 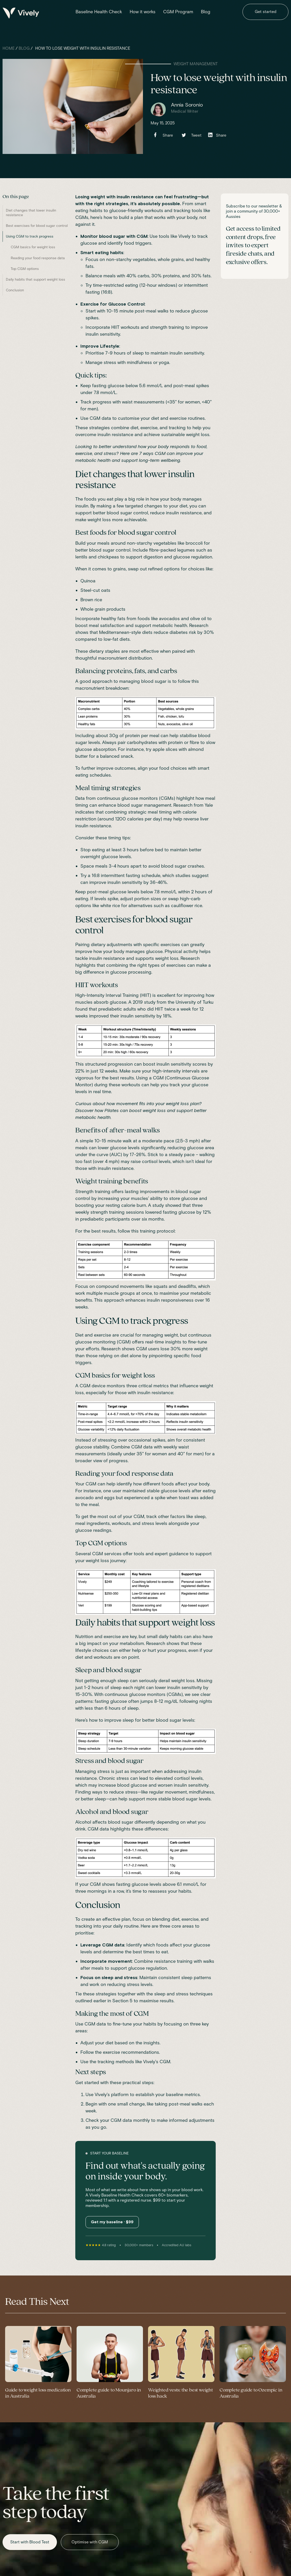 What do you see at coordinates (29, 2542) in the screenshot?
I see `Start with Blood Test` at bounding box center [29, 2542].